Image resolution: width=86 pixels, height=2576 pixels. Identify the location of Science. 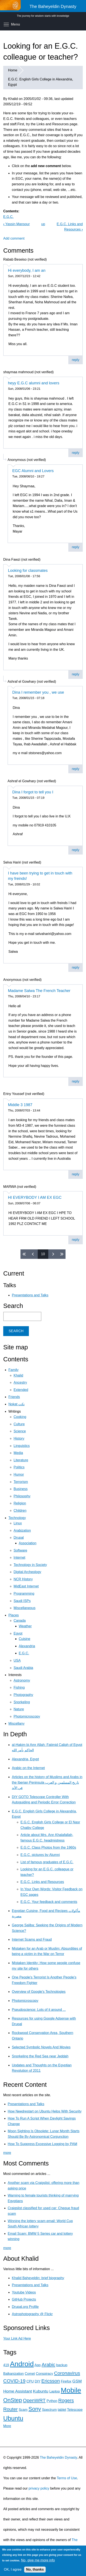
(20, 1431).